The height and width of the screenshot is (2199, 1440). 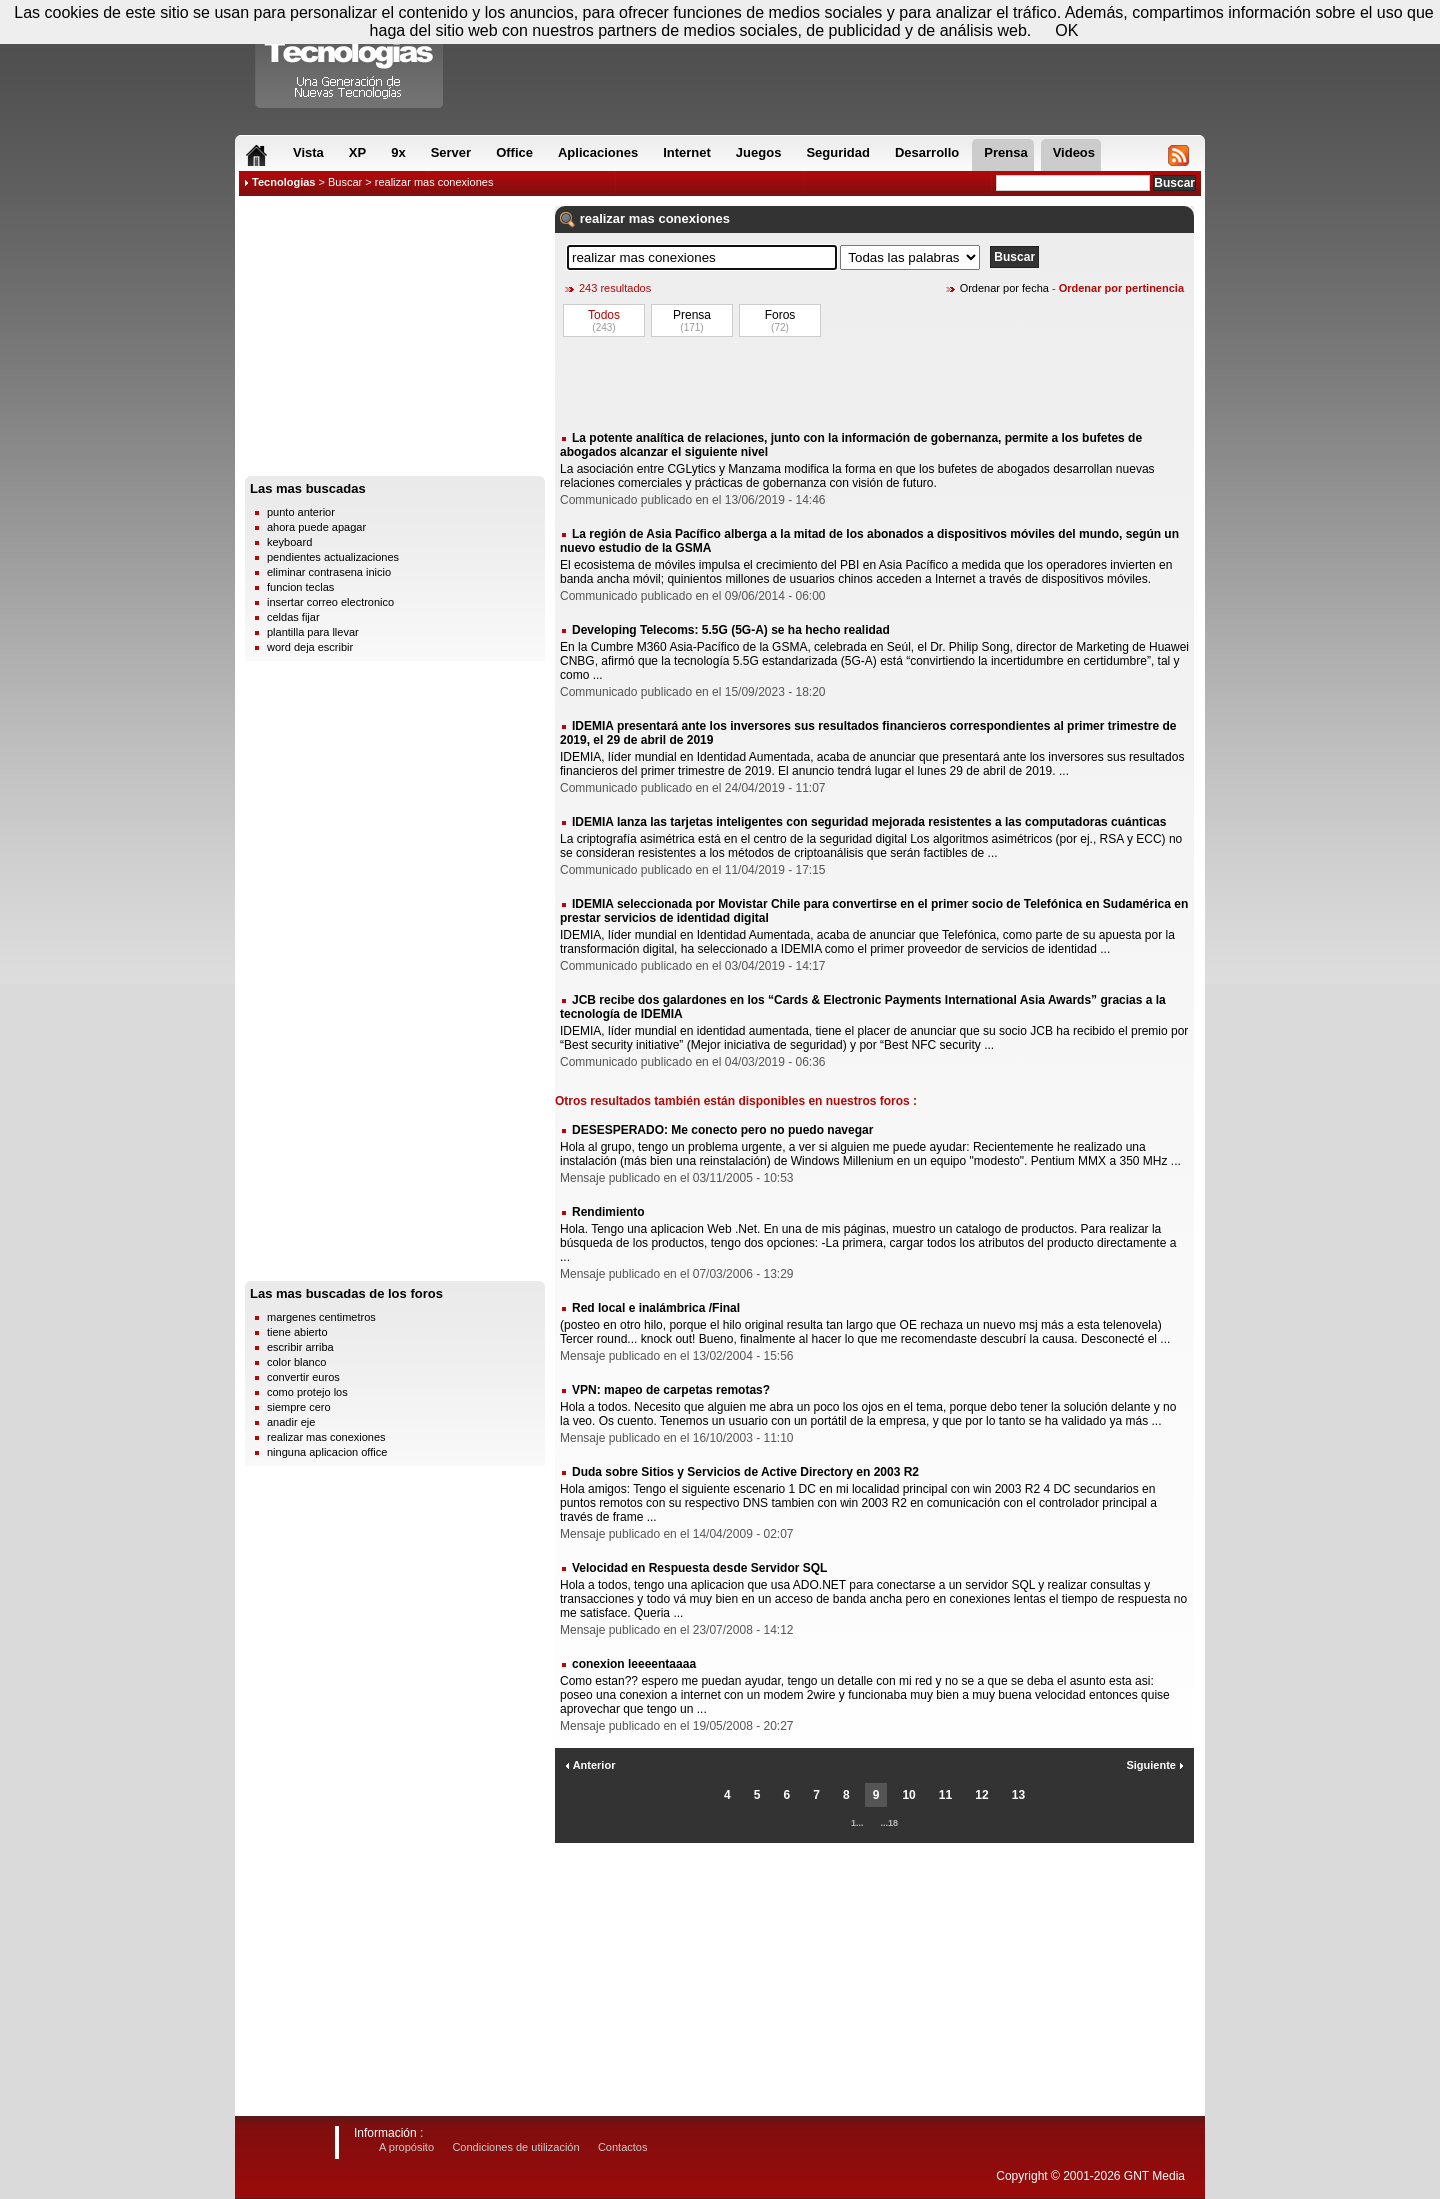 What do you see at coordinates (731, 630) in the screenshot?
I see `Developing Telecoms: 5.5G (5G-A) se ha hecho realidad` at bounding box center [731, 630].